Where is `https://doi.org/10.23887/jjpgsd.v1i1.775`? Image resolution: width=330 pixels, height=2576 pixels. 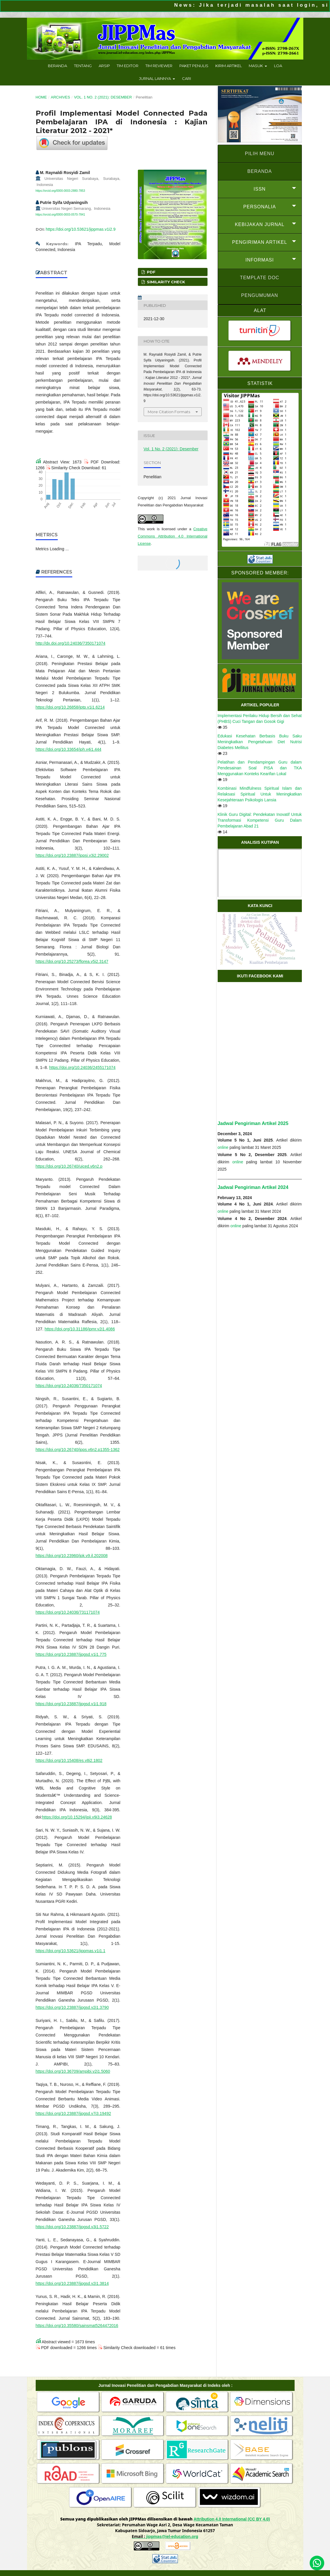 https://doi.org/10.23887/jjpgsd.v1i1.775 is located at coordinates (71, 1654).